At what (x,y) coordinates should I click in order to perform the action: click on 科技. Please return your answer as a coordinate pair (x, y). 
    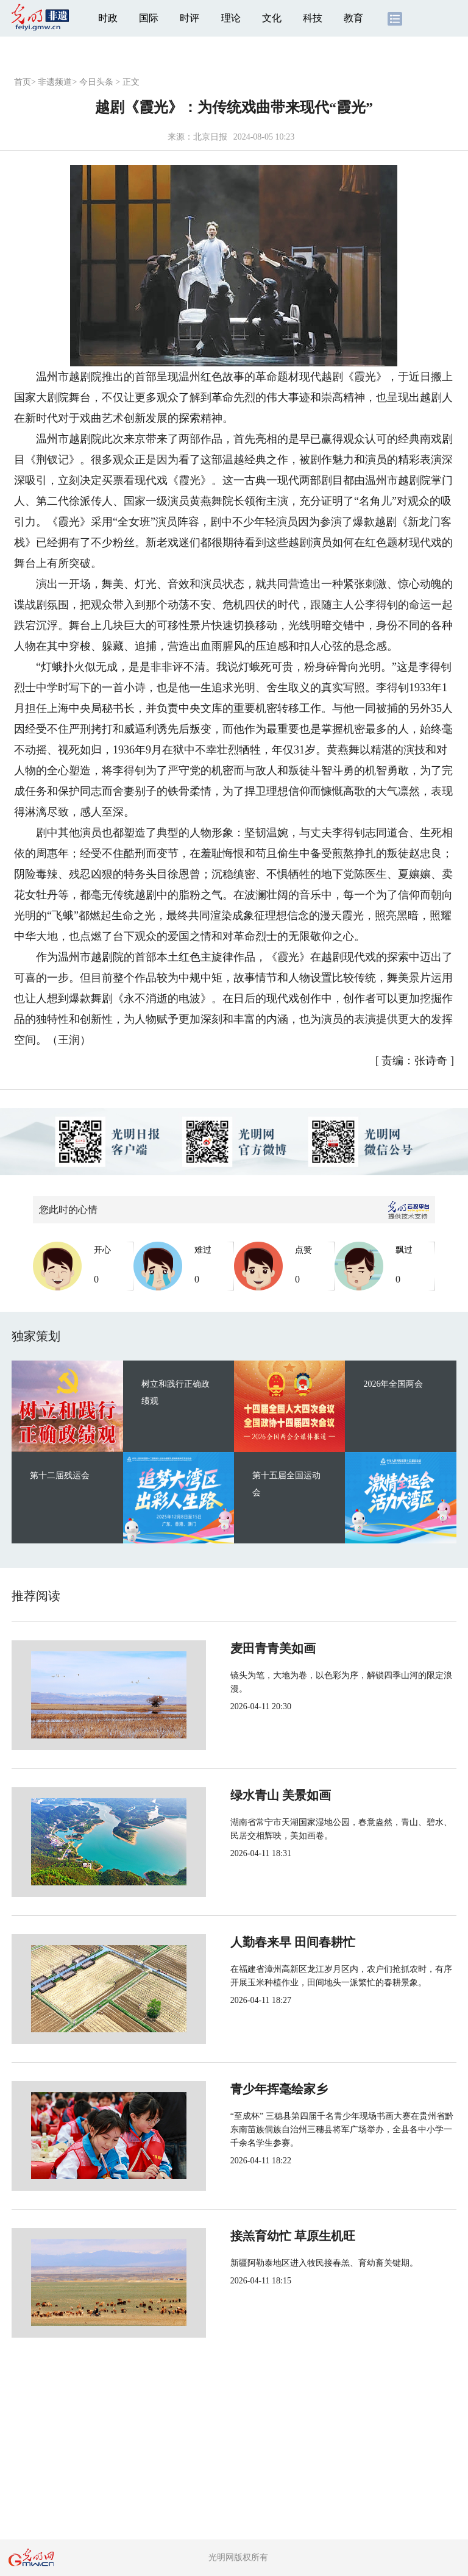
    Looking at the image, I should click on (312, 18).